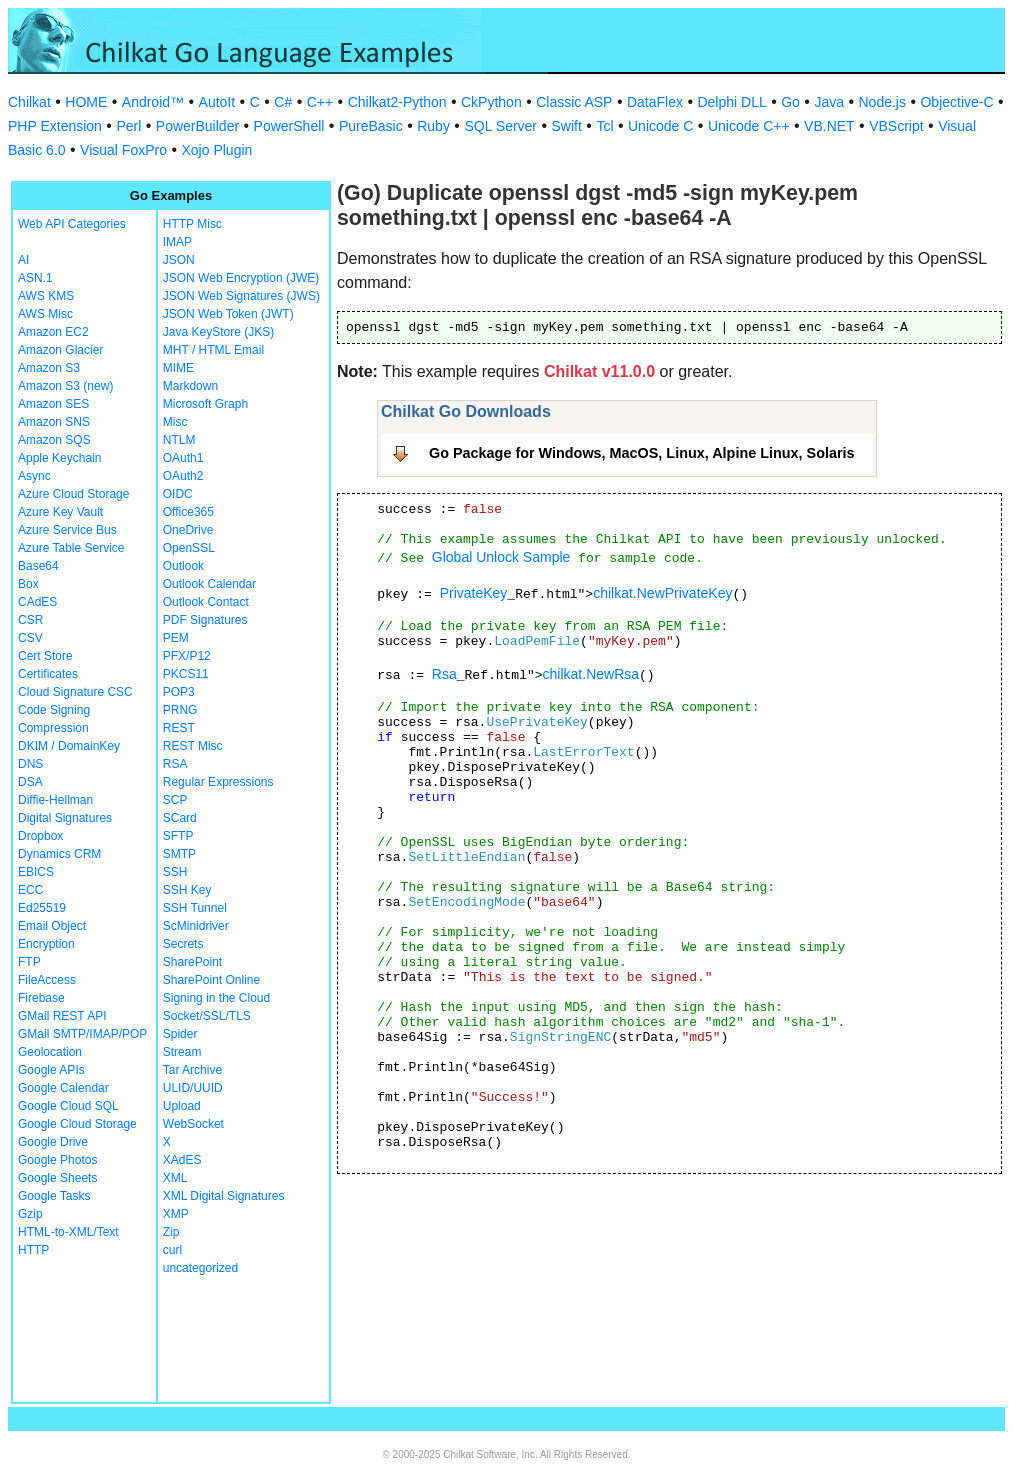  I want to click on XML, so click(175, 1178).